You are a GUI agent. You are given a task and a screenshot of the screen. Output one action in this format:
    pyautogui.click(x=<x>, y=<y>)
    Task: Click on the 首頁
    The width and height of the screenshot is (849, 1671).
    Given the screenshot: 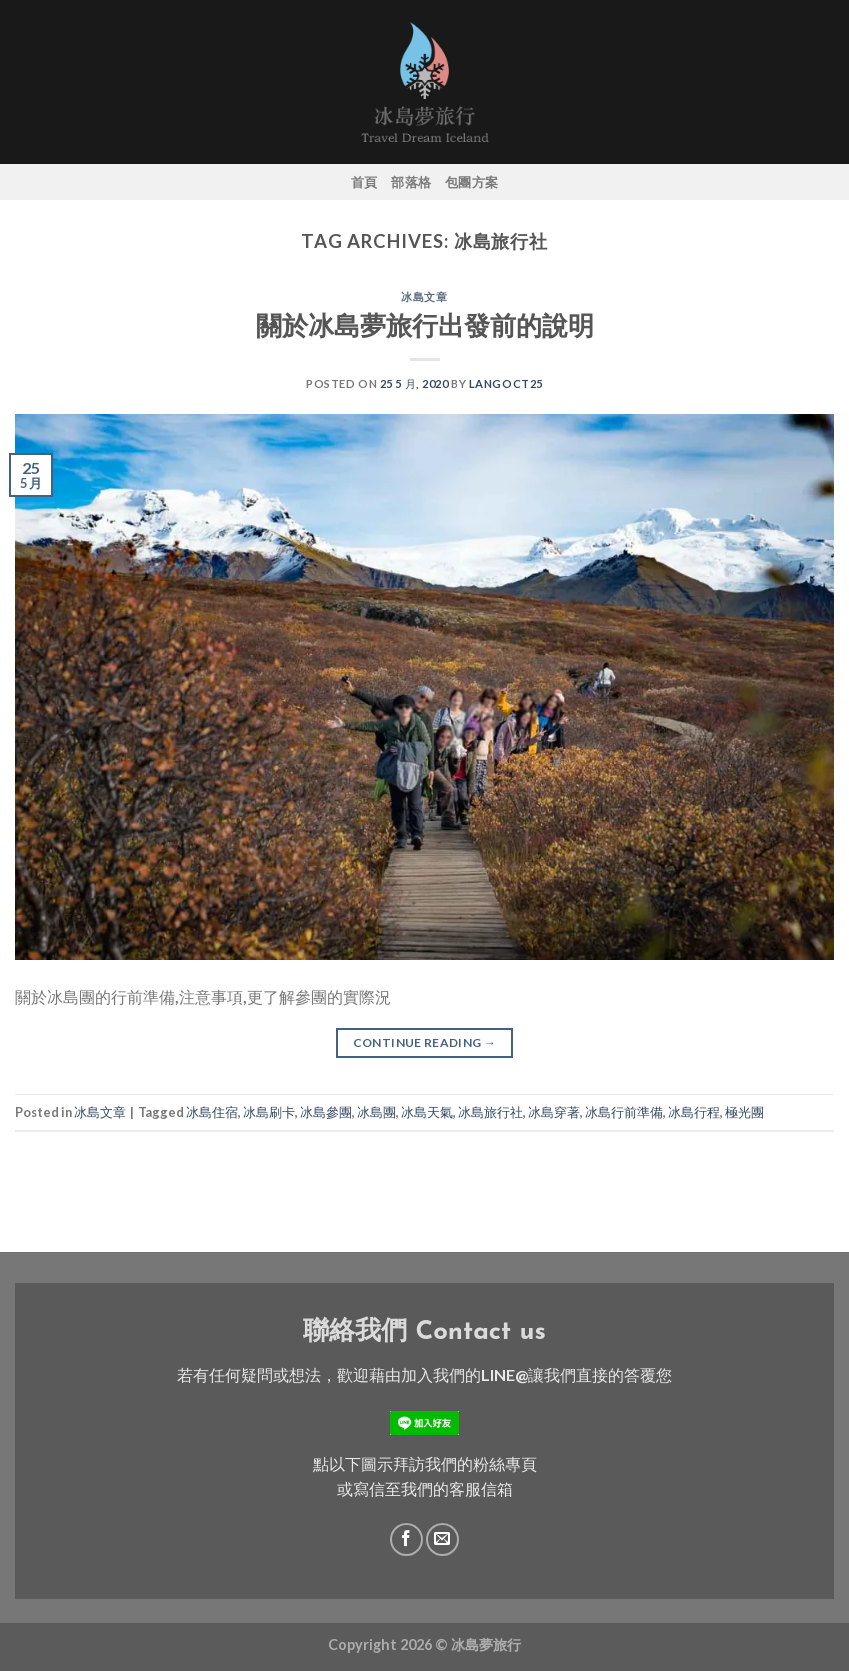 What is the action you would take?
    pyautogui.click(x=364, y=182)
    